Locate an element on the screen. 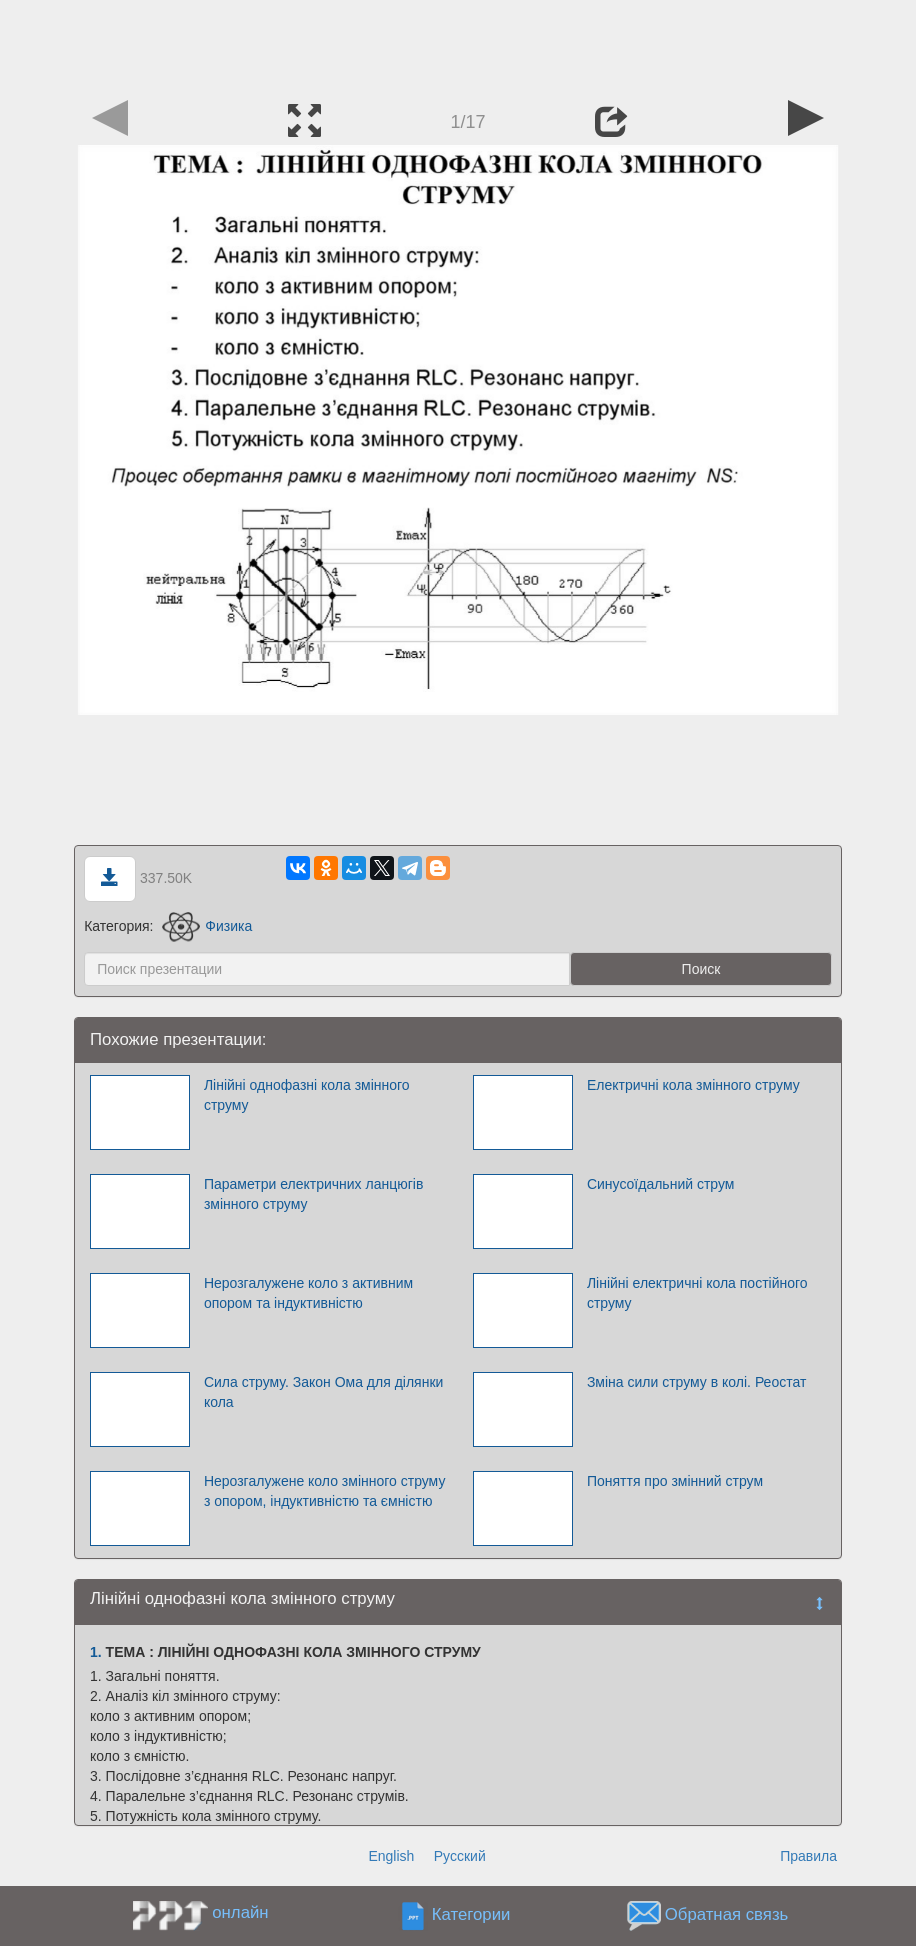 Image resolution: width=916 pixels, height=1946 pixels. 1. is located at coordinates (96, 1652).